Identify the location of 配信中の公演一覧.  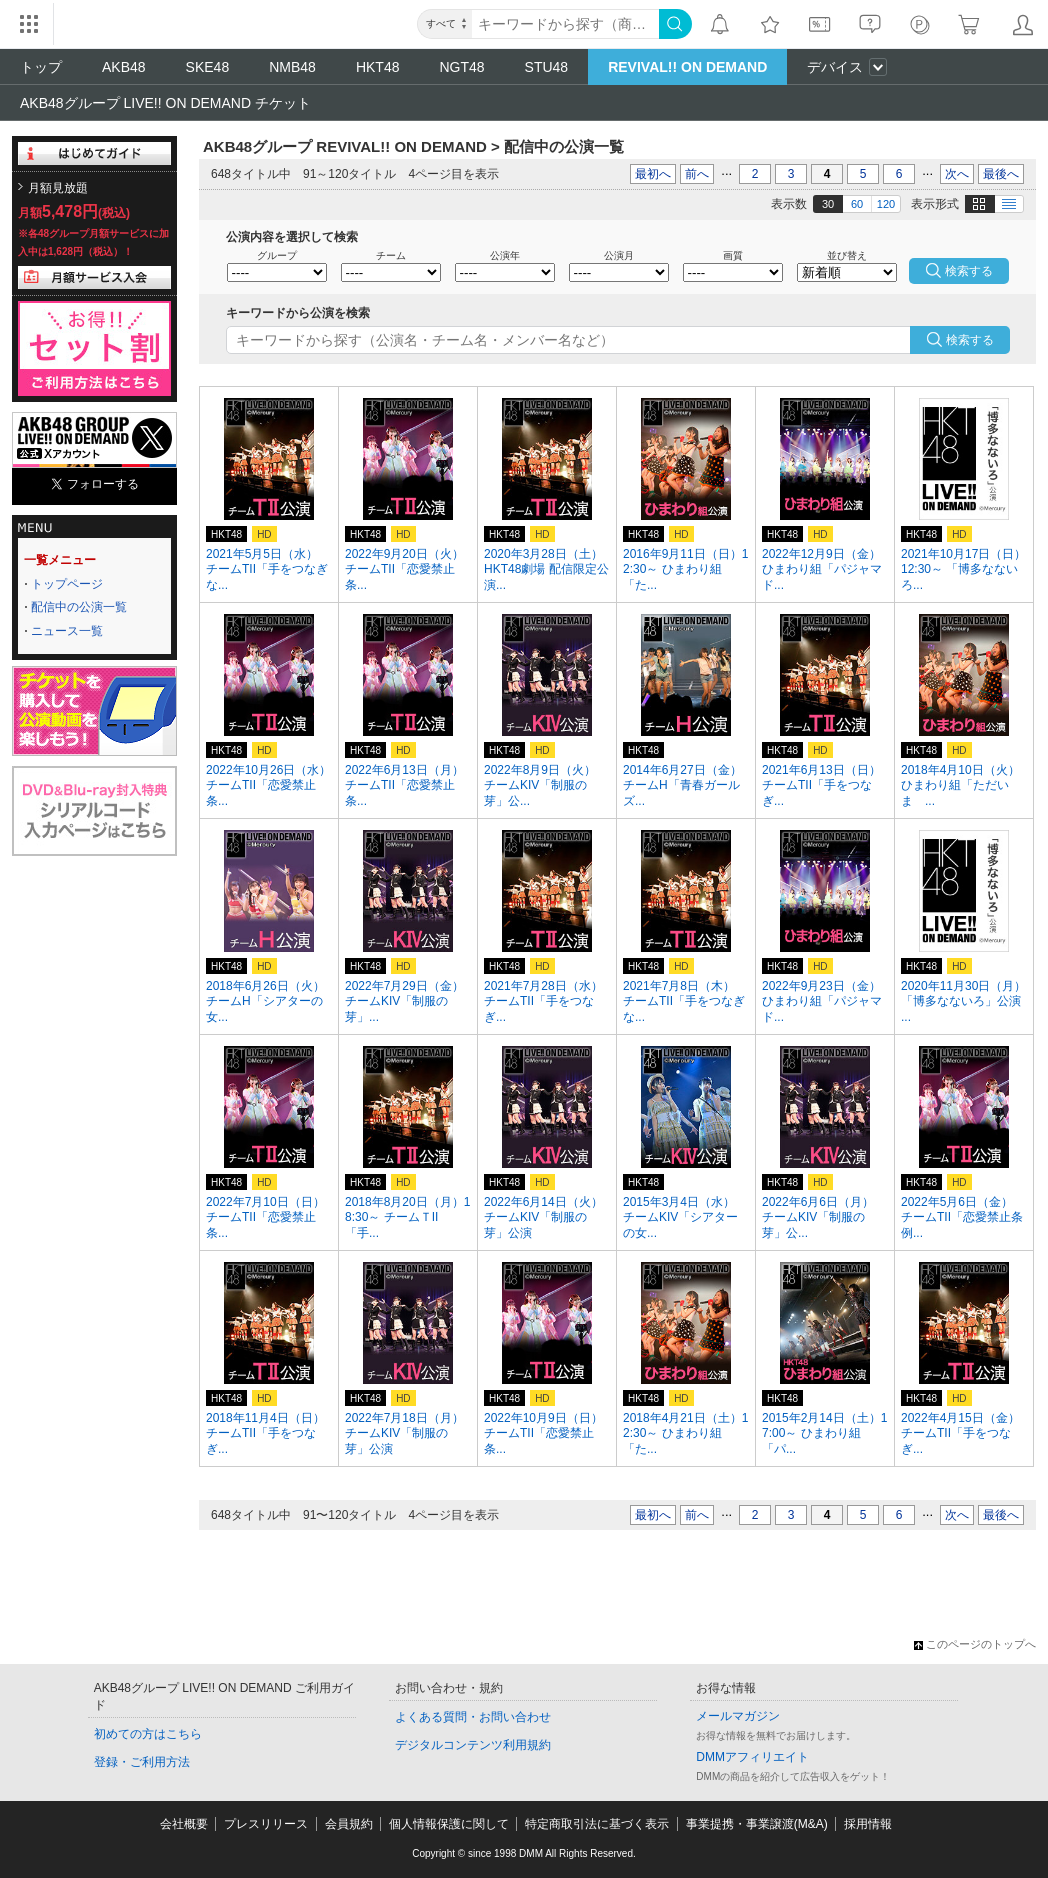
(79, 607).